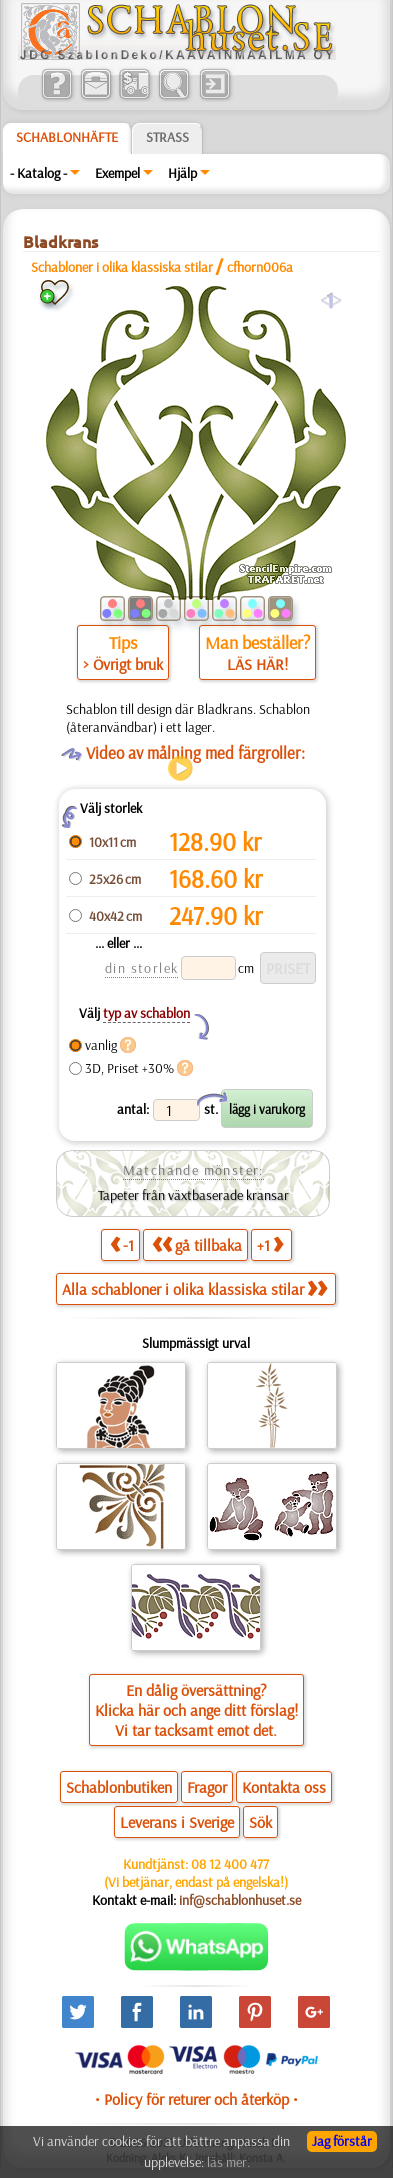 The height and width of the screenshot is (2178, 393). I want to click on 08 12 400 477, so click(230, 1864).